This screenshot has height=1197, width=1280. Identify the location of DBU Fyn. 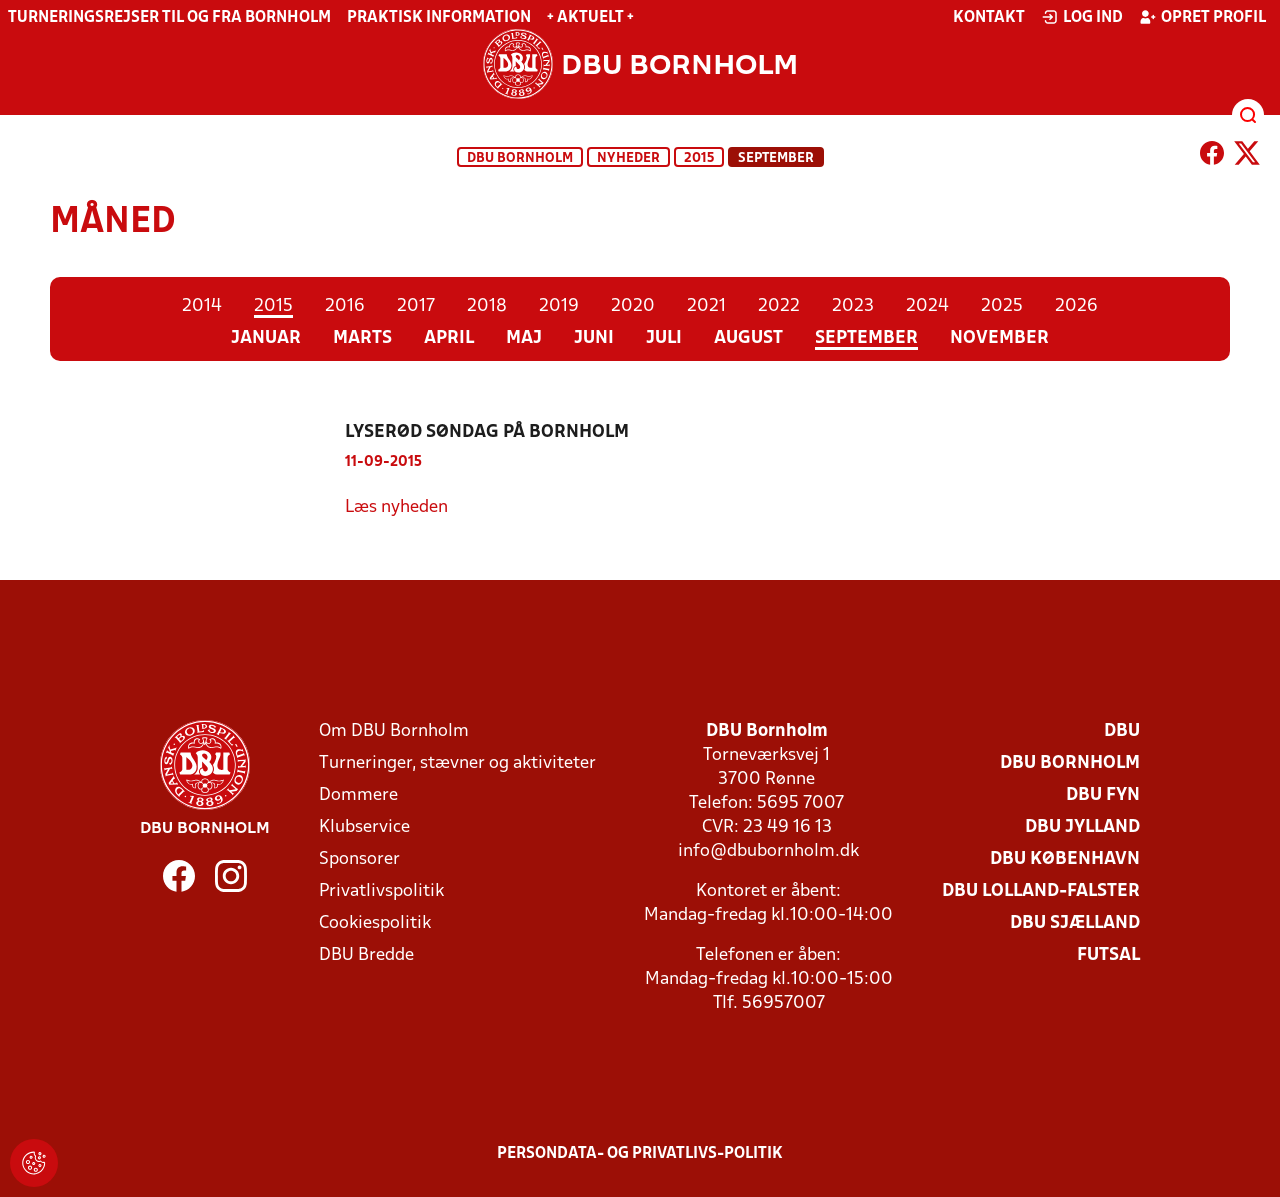
(1103, 795).